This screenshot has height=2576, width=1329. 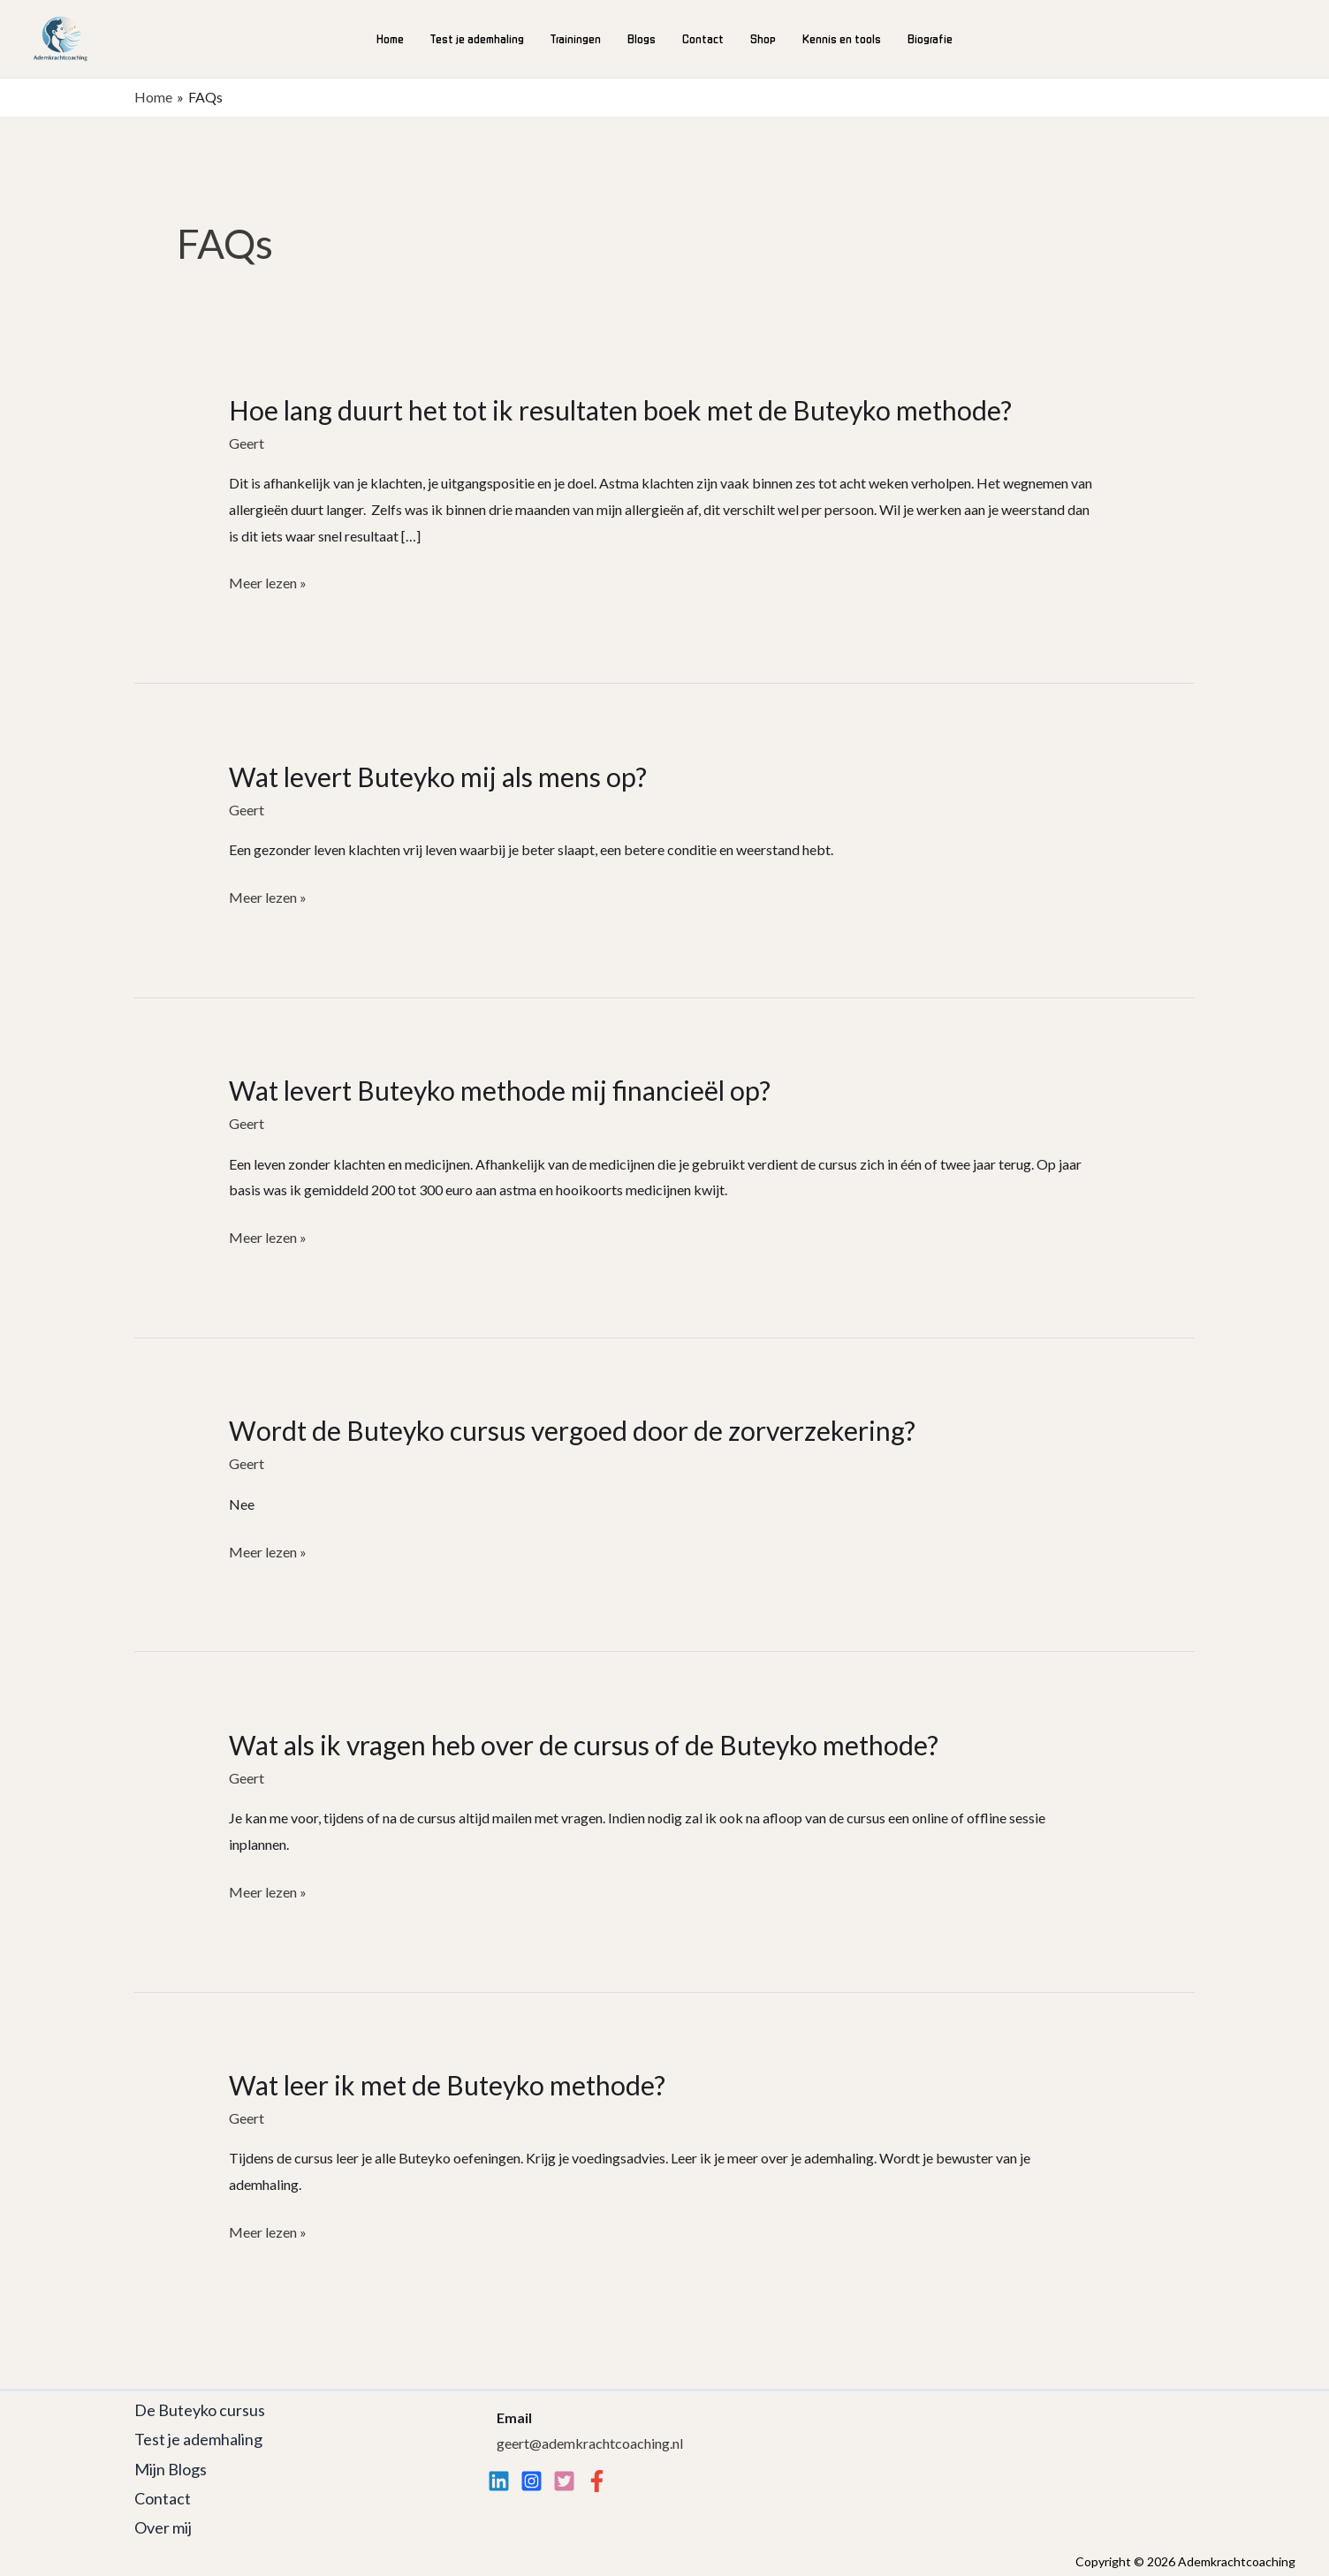 What do you see at coordinates (841, 38) in the screenshot?
I see `Kennis en tools` at bounding box center [841, 38].